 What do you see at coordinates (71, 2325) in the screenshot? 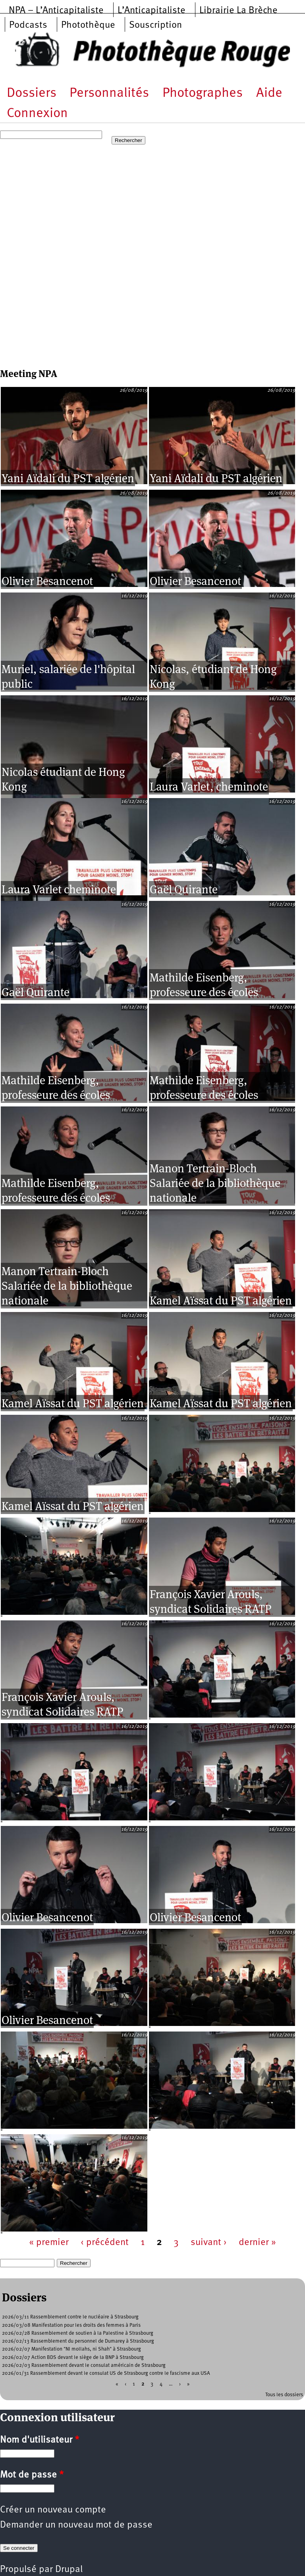
I see `2026/03/08 Manifestation pour les droits des femmes à Paris` at bounding box center [71, 2325].